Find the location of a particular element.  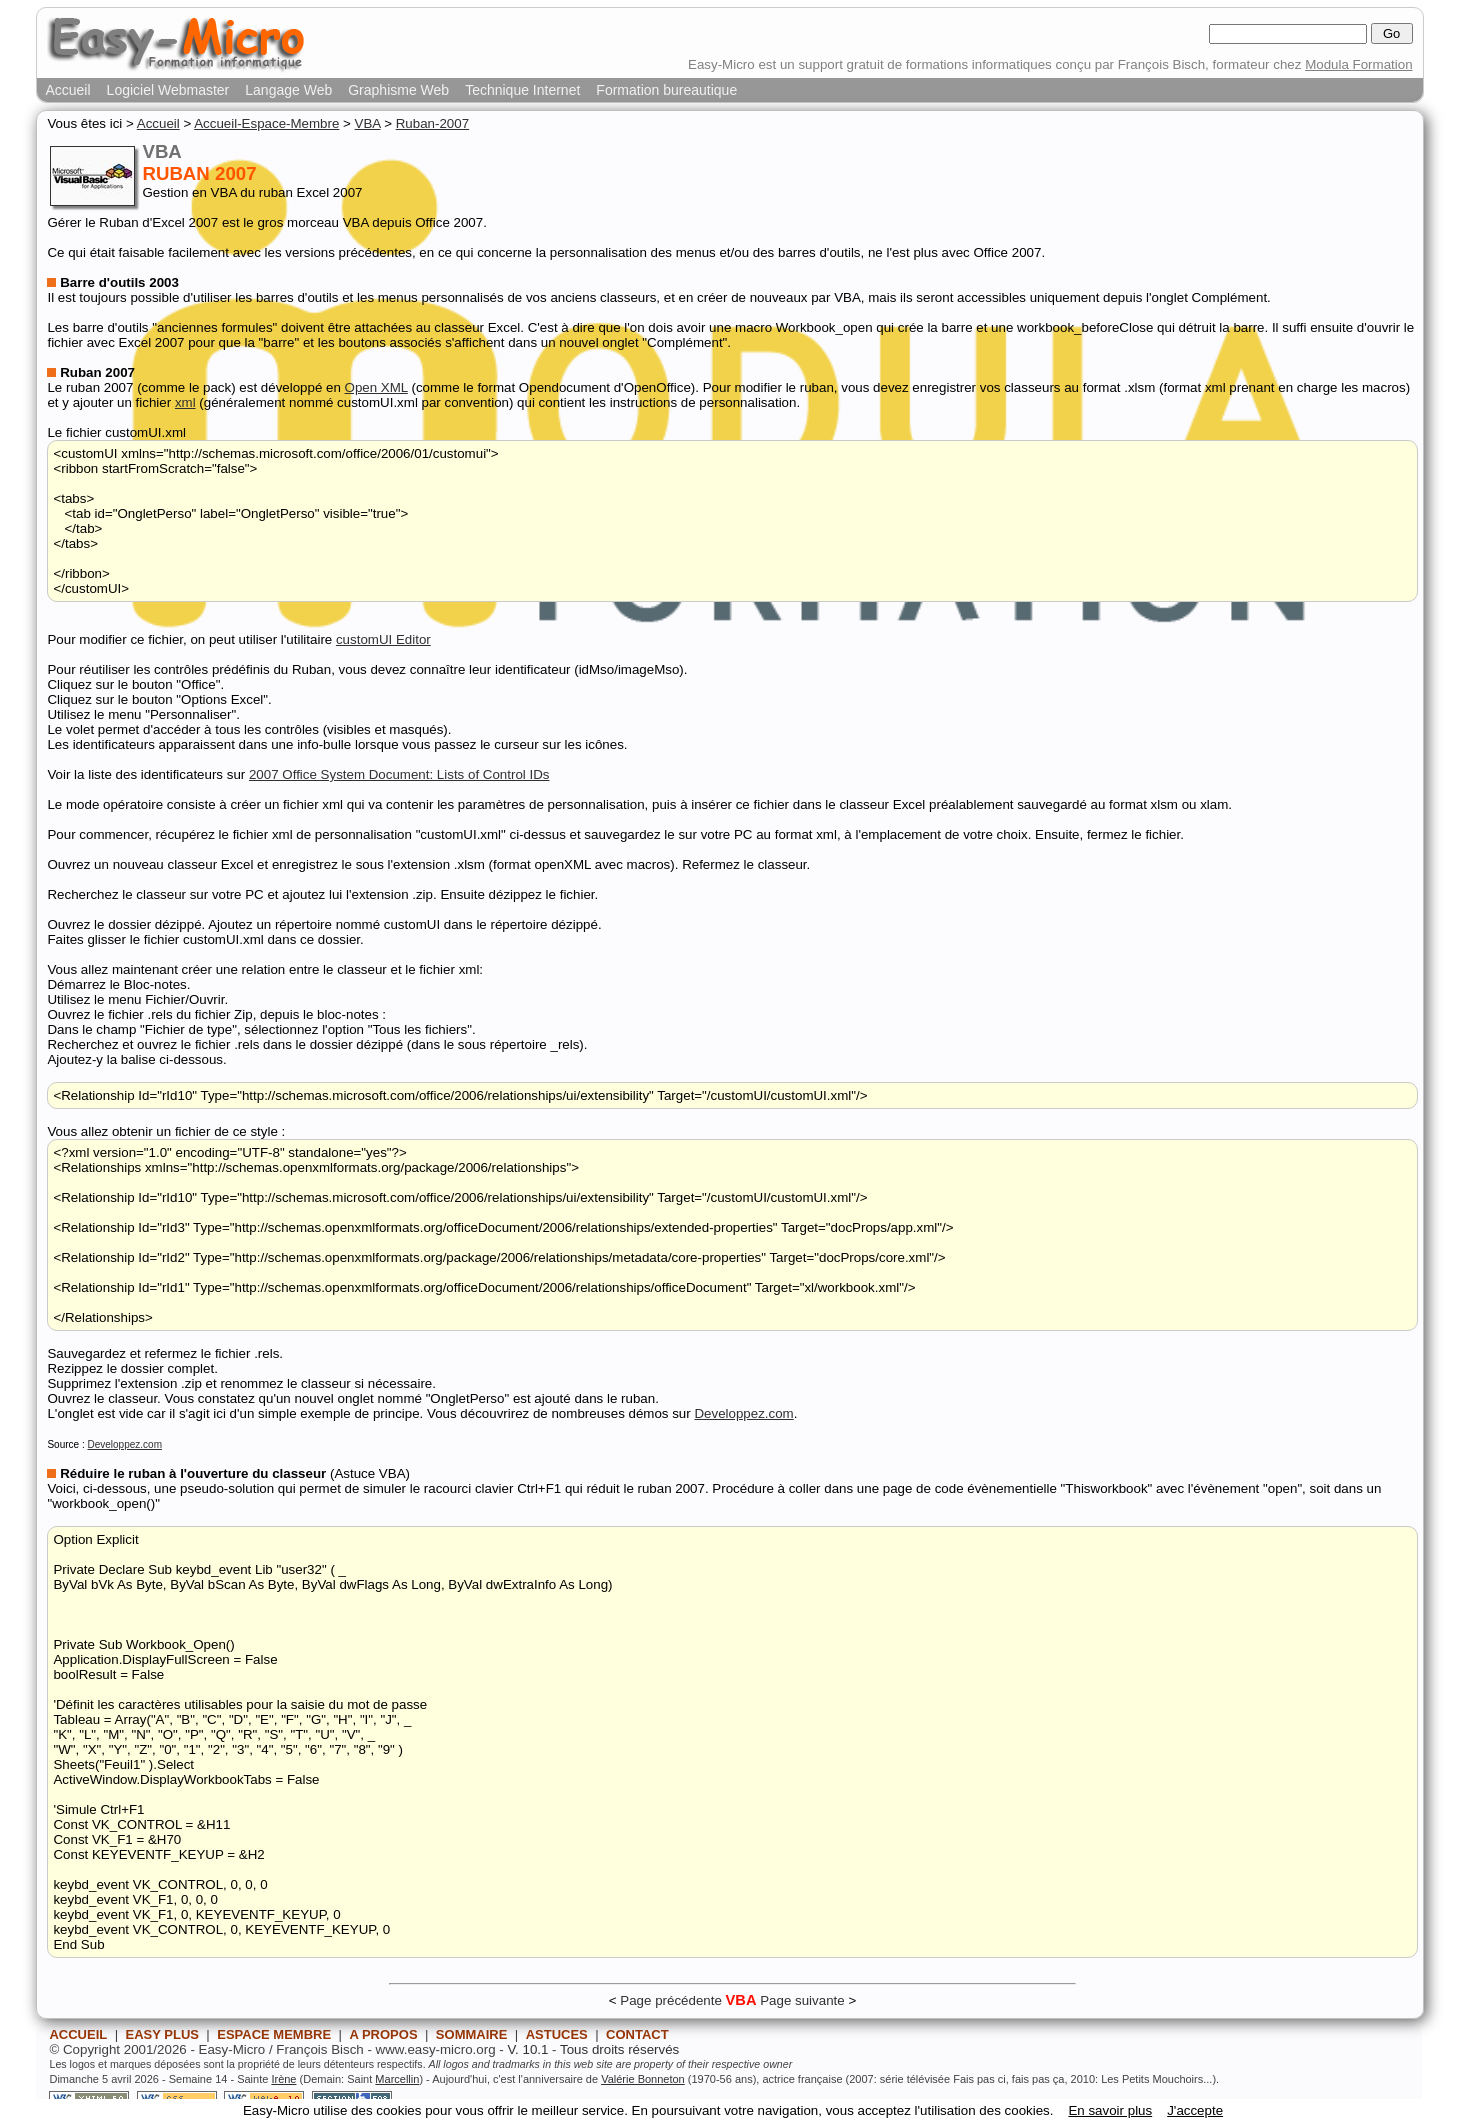

Marcellin is located at coordinates (397, 2079).